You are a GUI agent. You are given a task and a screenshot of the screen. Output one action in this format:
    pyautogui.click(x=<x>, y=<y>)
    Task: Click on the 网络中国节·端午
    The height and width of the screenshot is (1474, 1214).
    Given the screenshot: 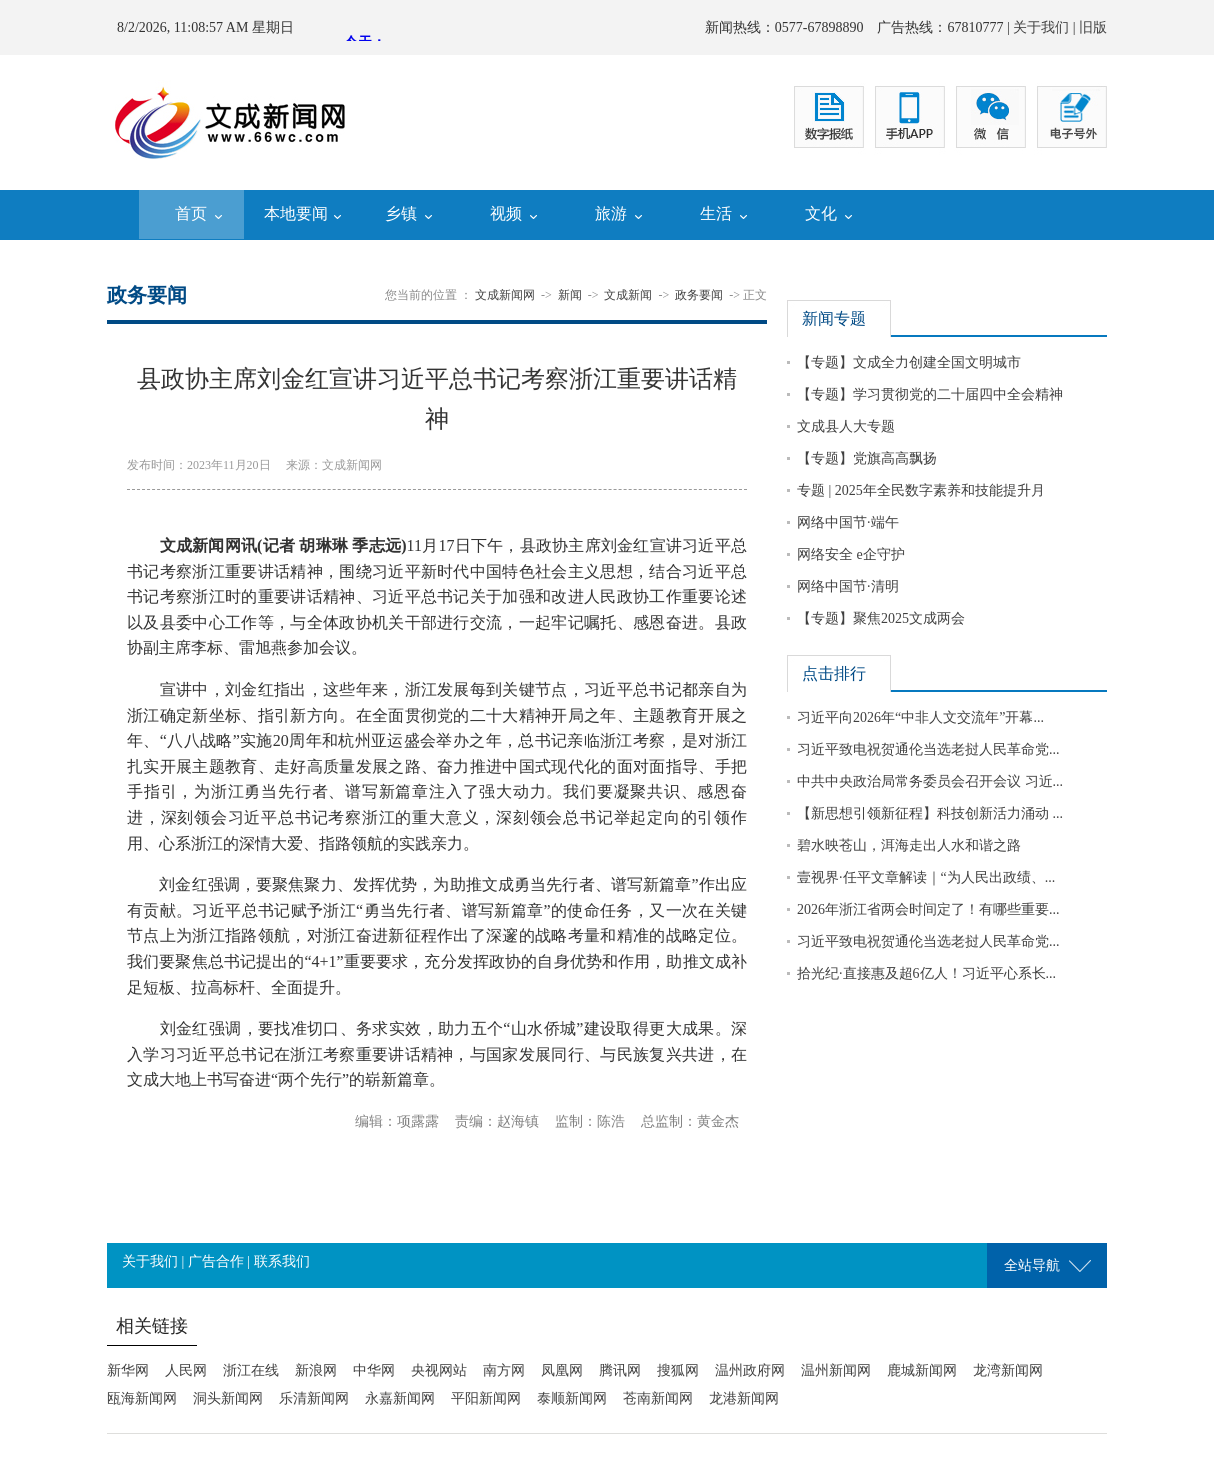 What is the action you would take?
    pyautogui.click(x=848, y=522)
    